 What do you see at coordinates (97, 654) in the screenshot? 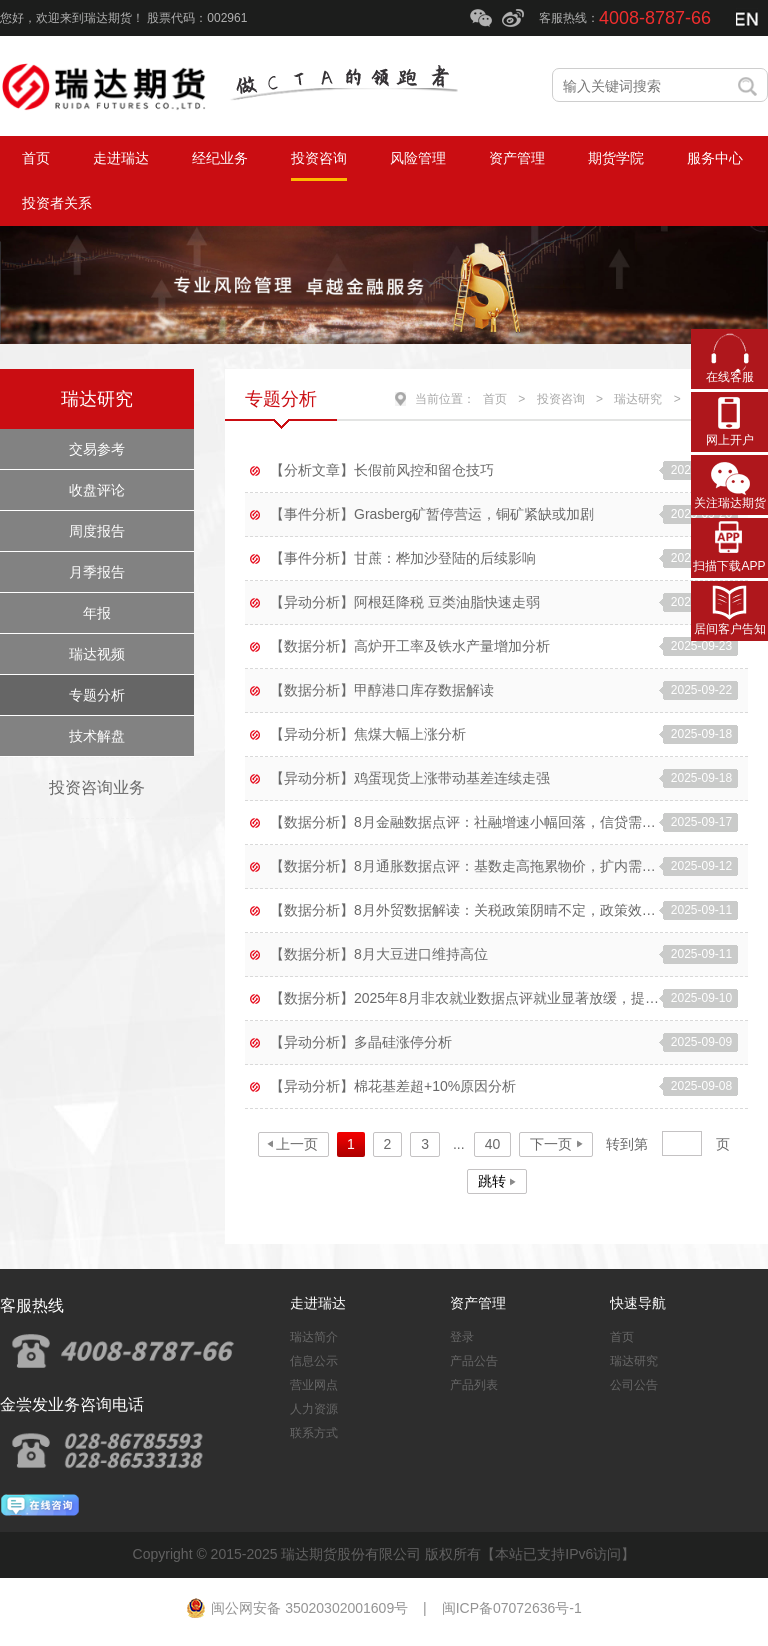
I see `瑞达视频` at bounding box center [97, 654].